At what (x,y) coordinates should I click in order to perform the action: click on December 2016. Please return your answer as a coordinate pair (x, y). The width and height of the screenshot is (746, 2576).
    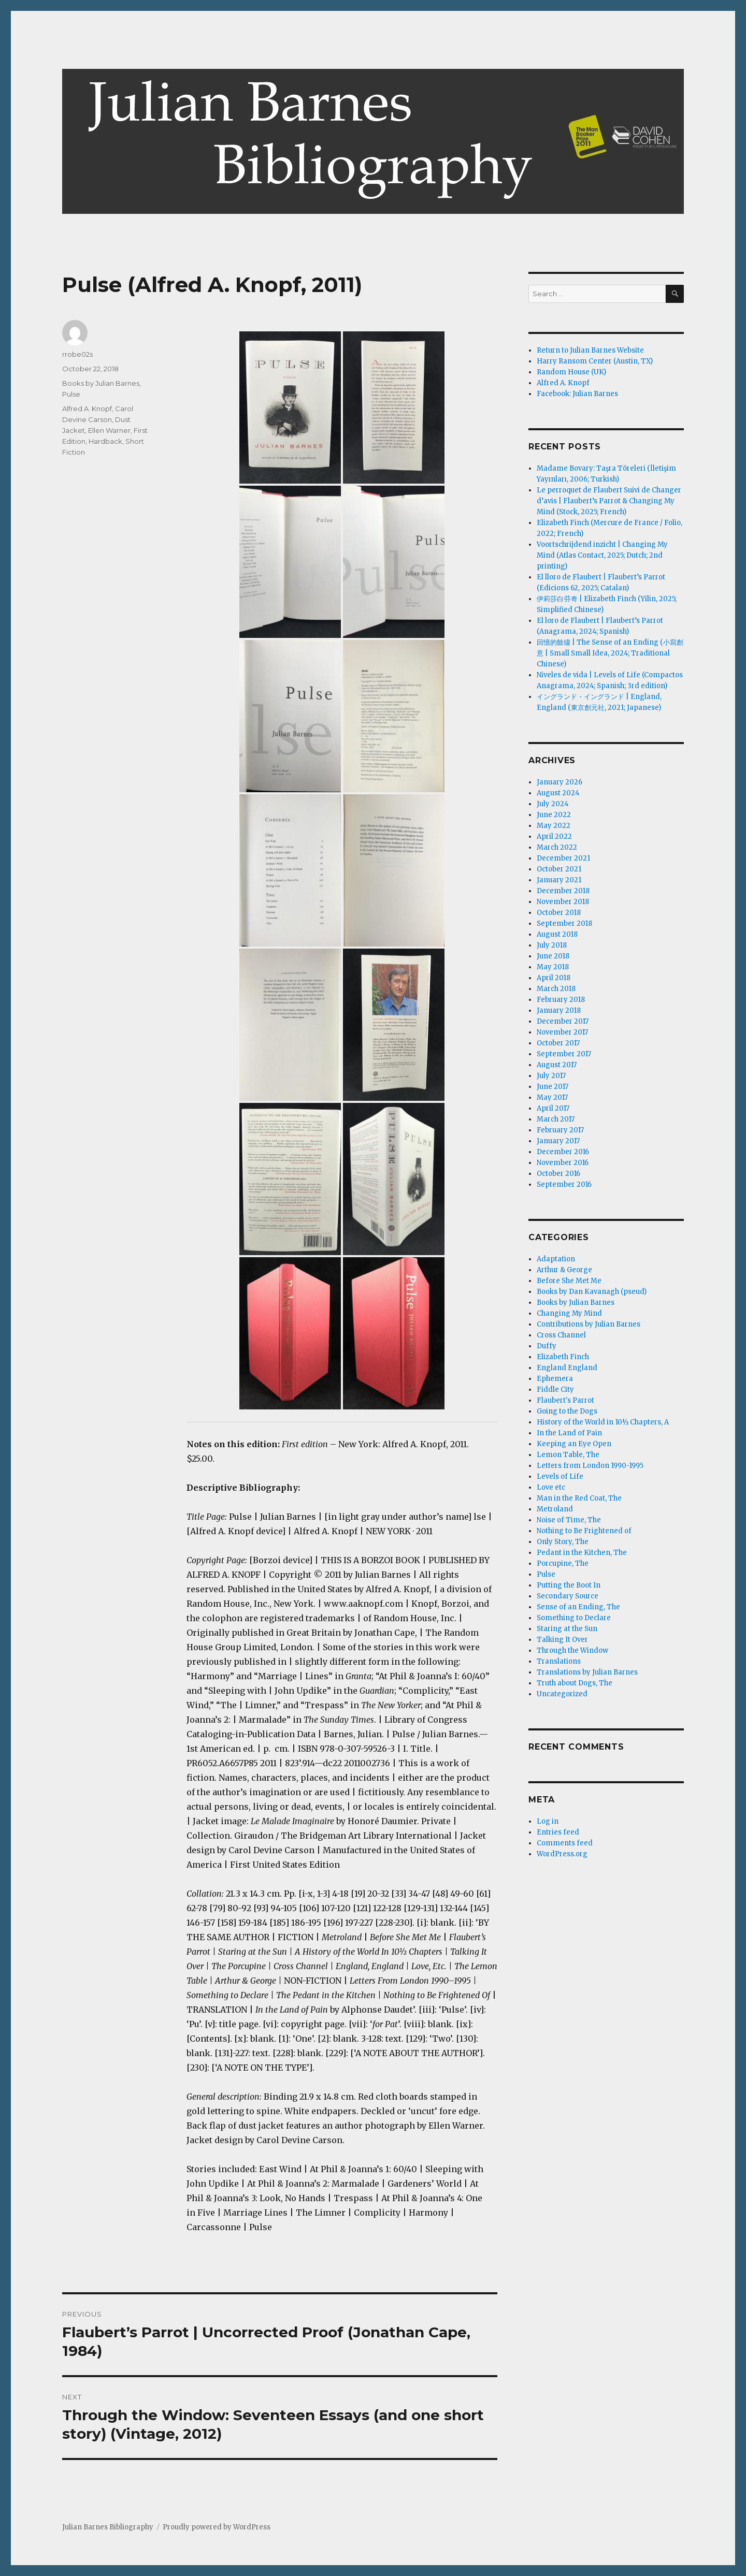
    Looking at the image, I should click on (563, 1151).